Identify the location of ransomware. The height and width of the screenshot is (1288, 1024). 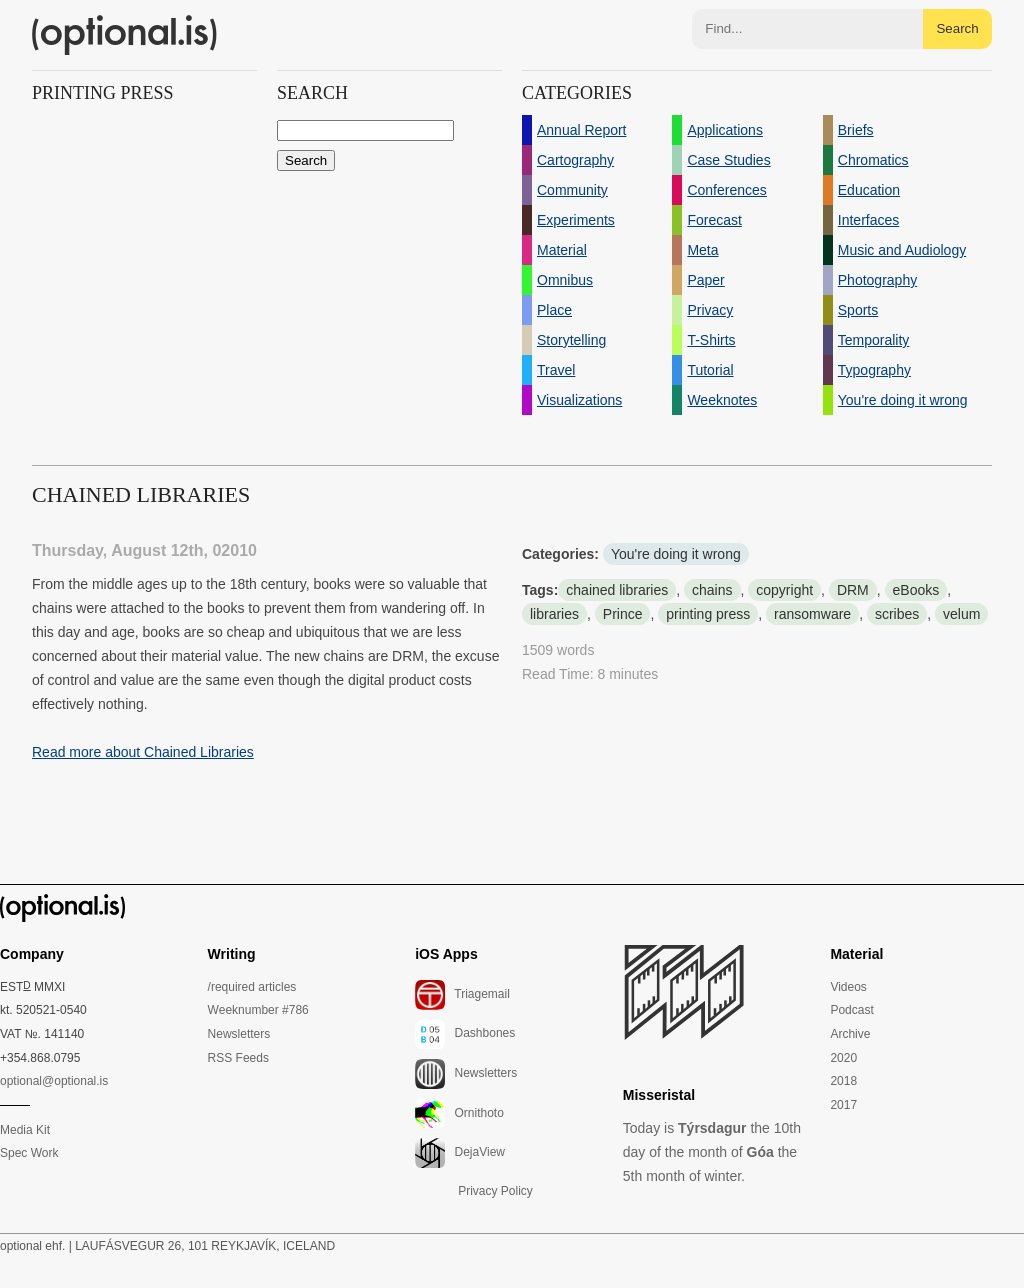
(812, 614).